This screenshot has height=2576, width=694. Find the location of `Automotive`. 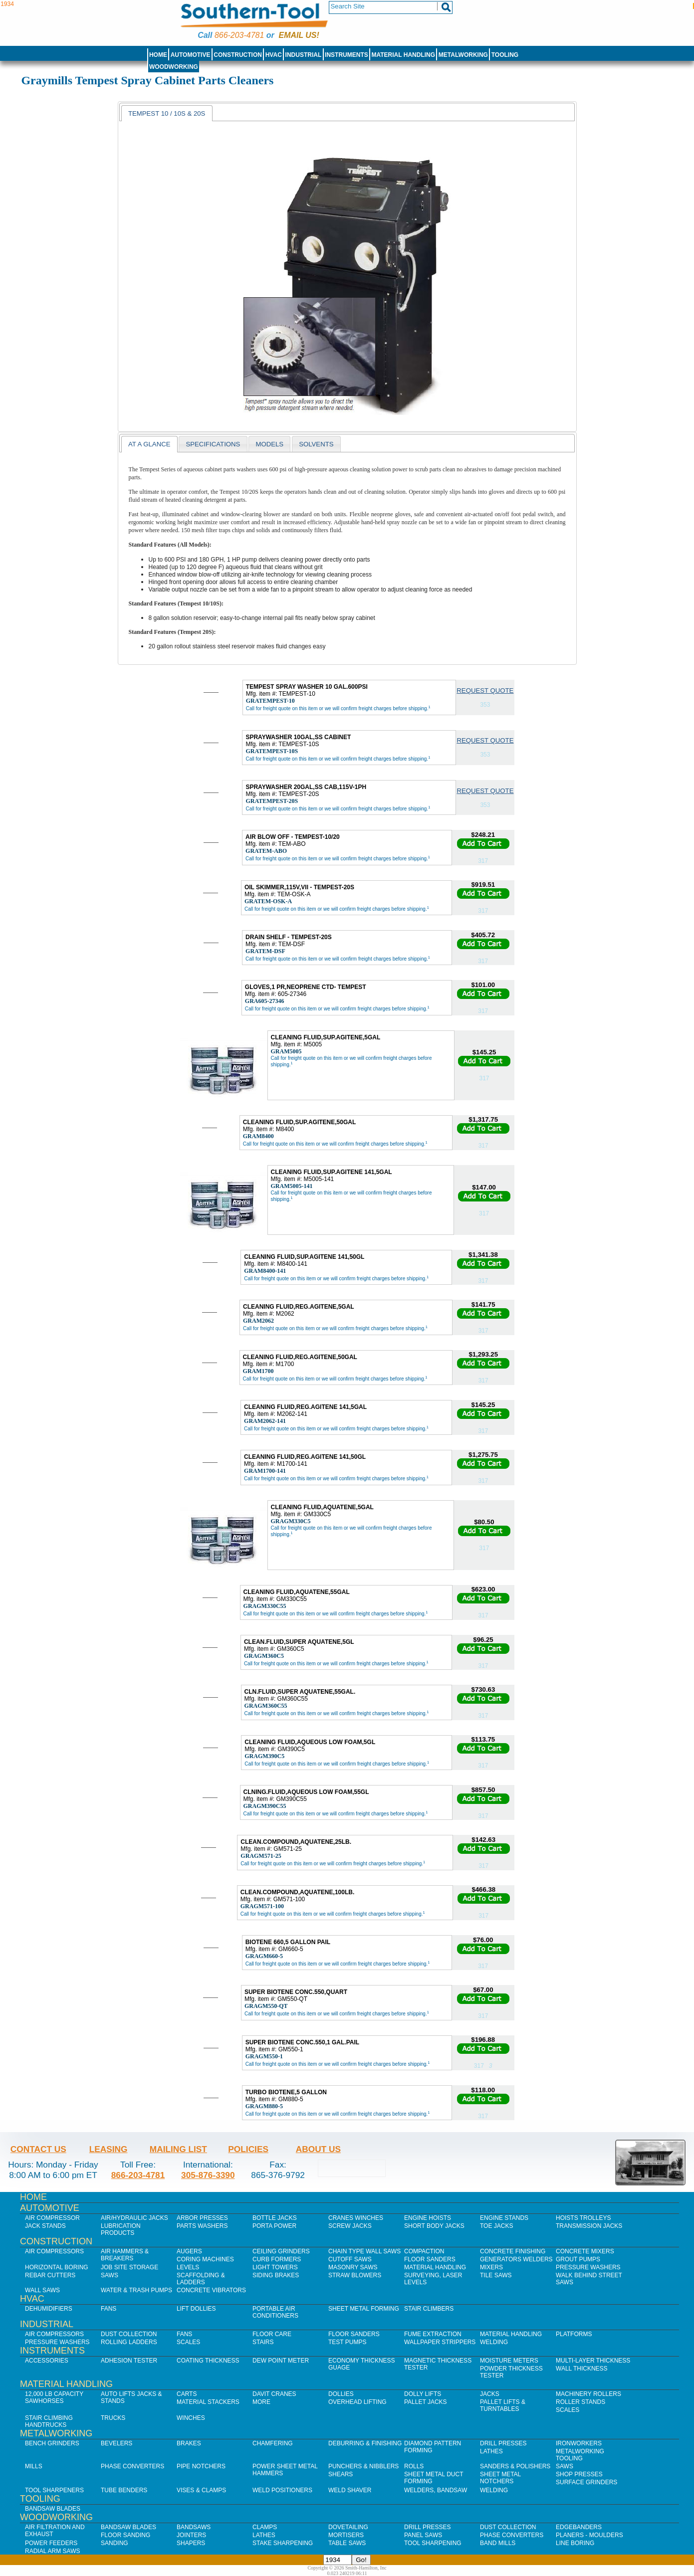

Automotive is located at coordinates (191, 54).